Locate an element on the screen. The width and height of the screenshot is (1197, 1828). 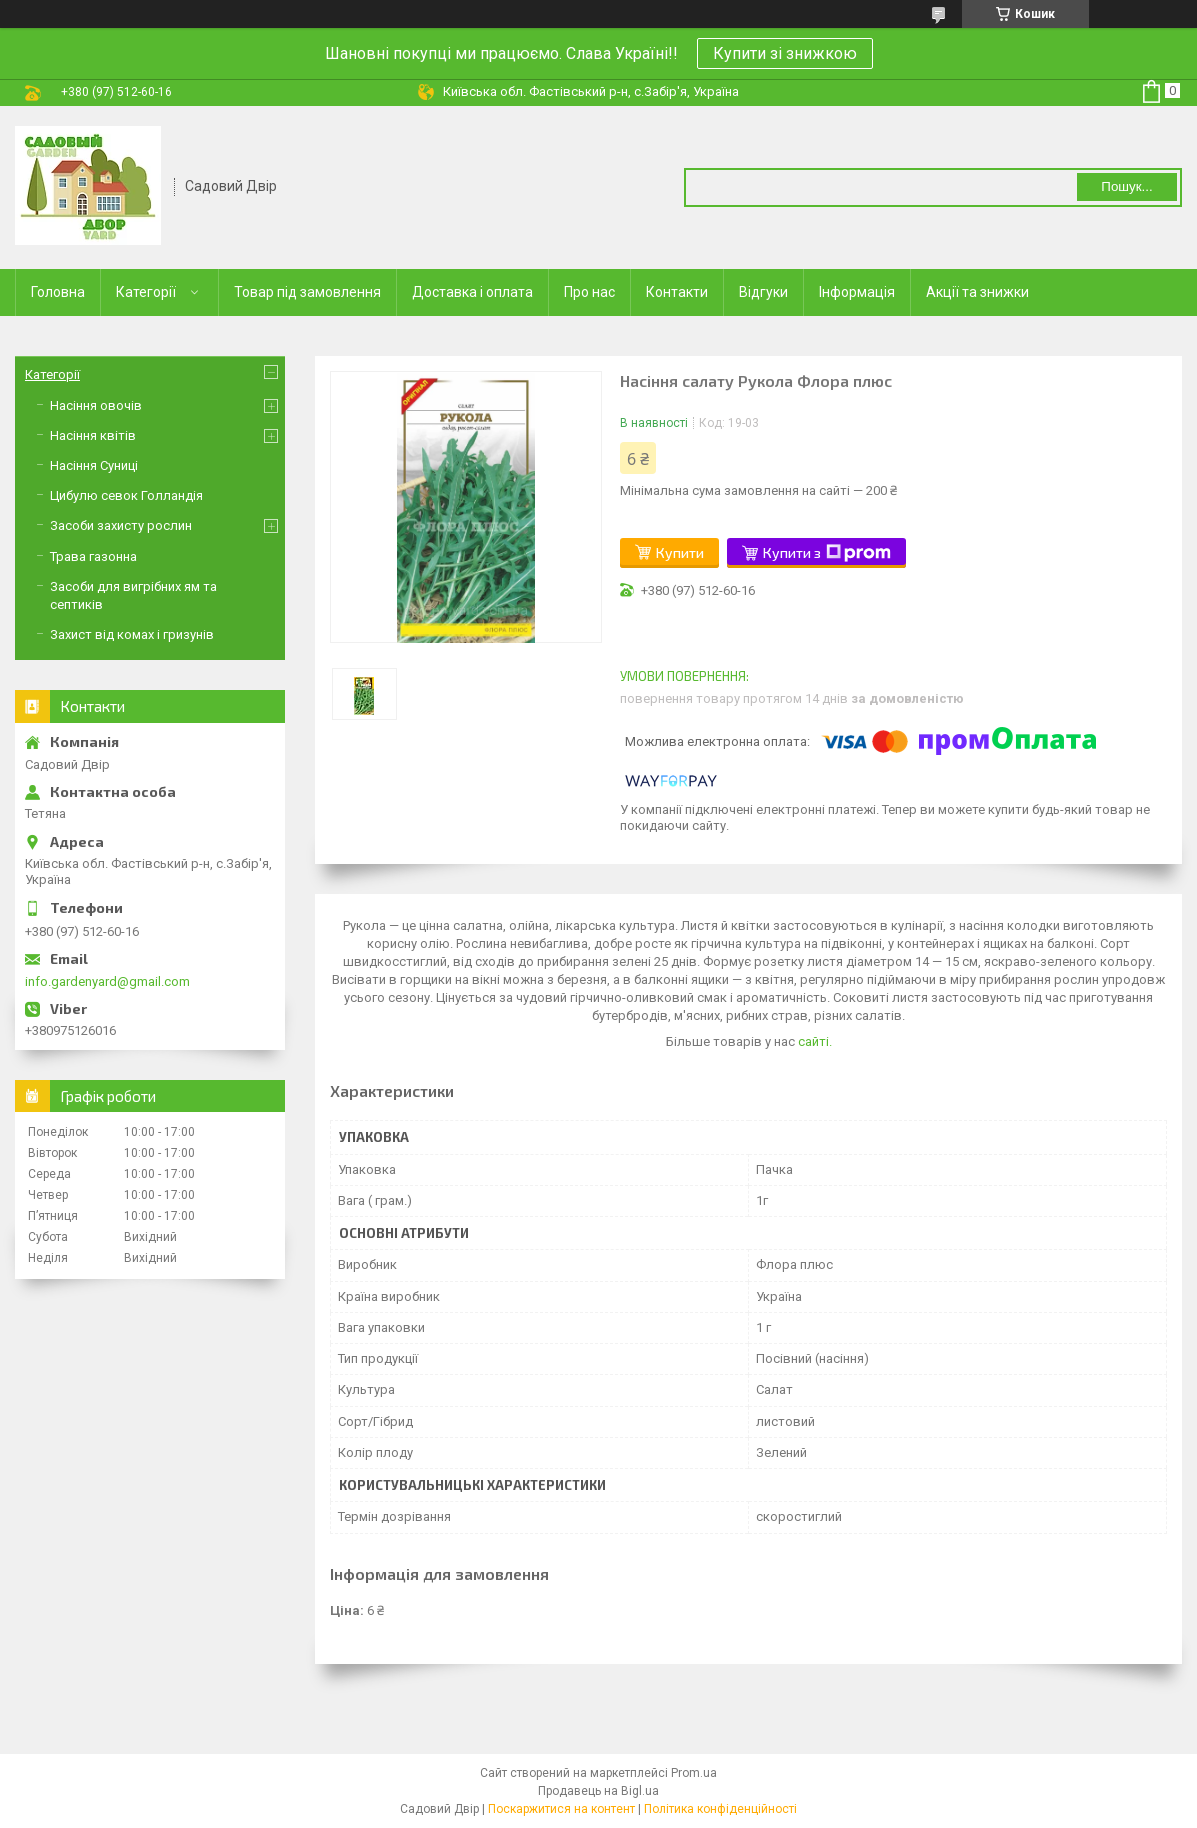
Захист від комах і гризунів is located at coordinates (132, 634).